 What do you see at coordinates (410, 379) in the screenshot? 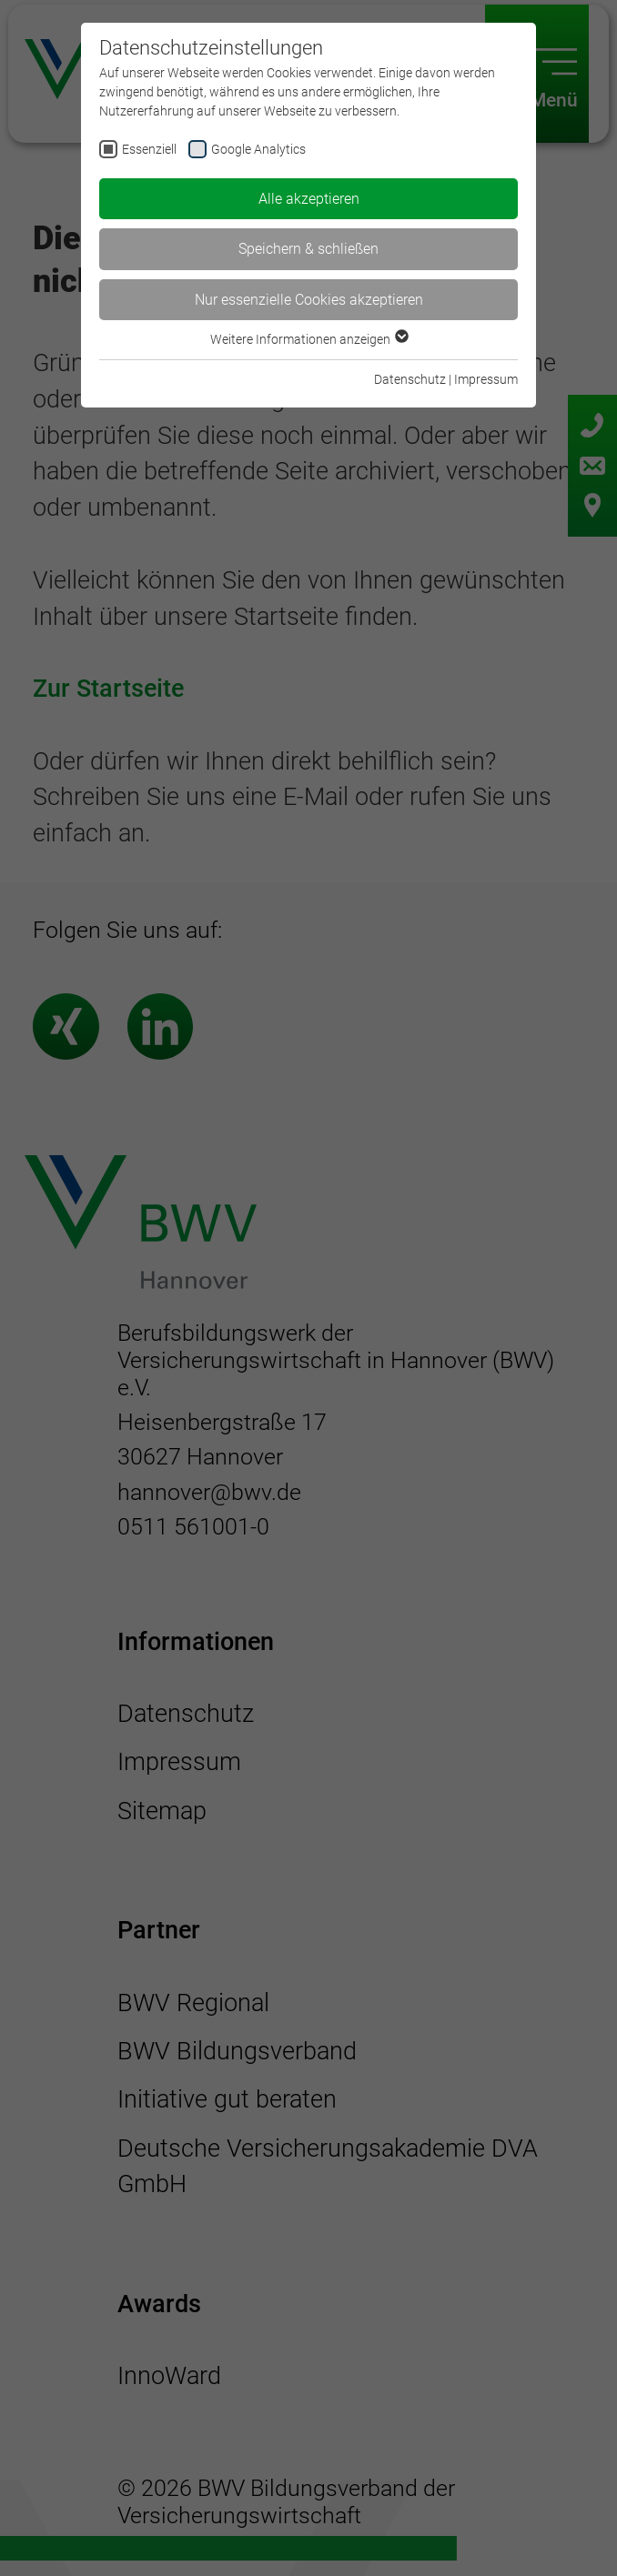
I see `Datenschutz` at bounding box center [410, 379].